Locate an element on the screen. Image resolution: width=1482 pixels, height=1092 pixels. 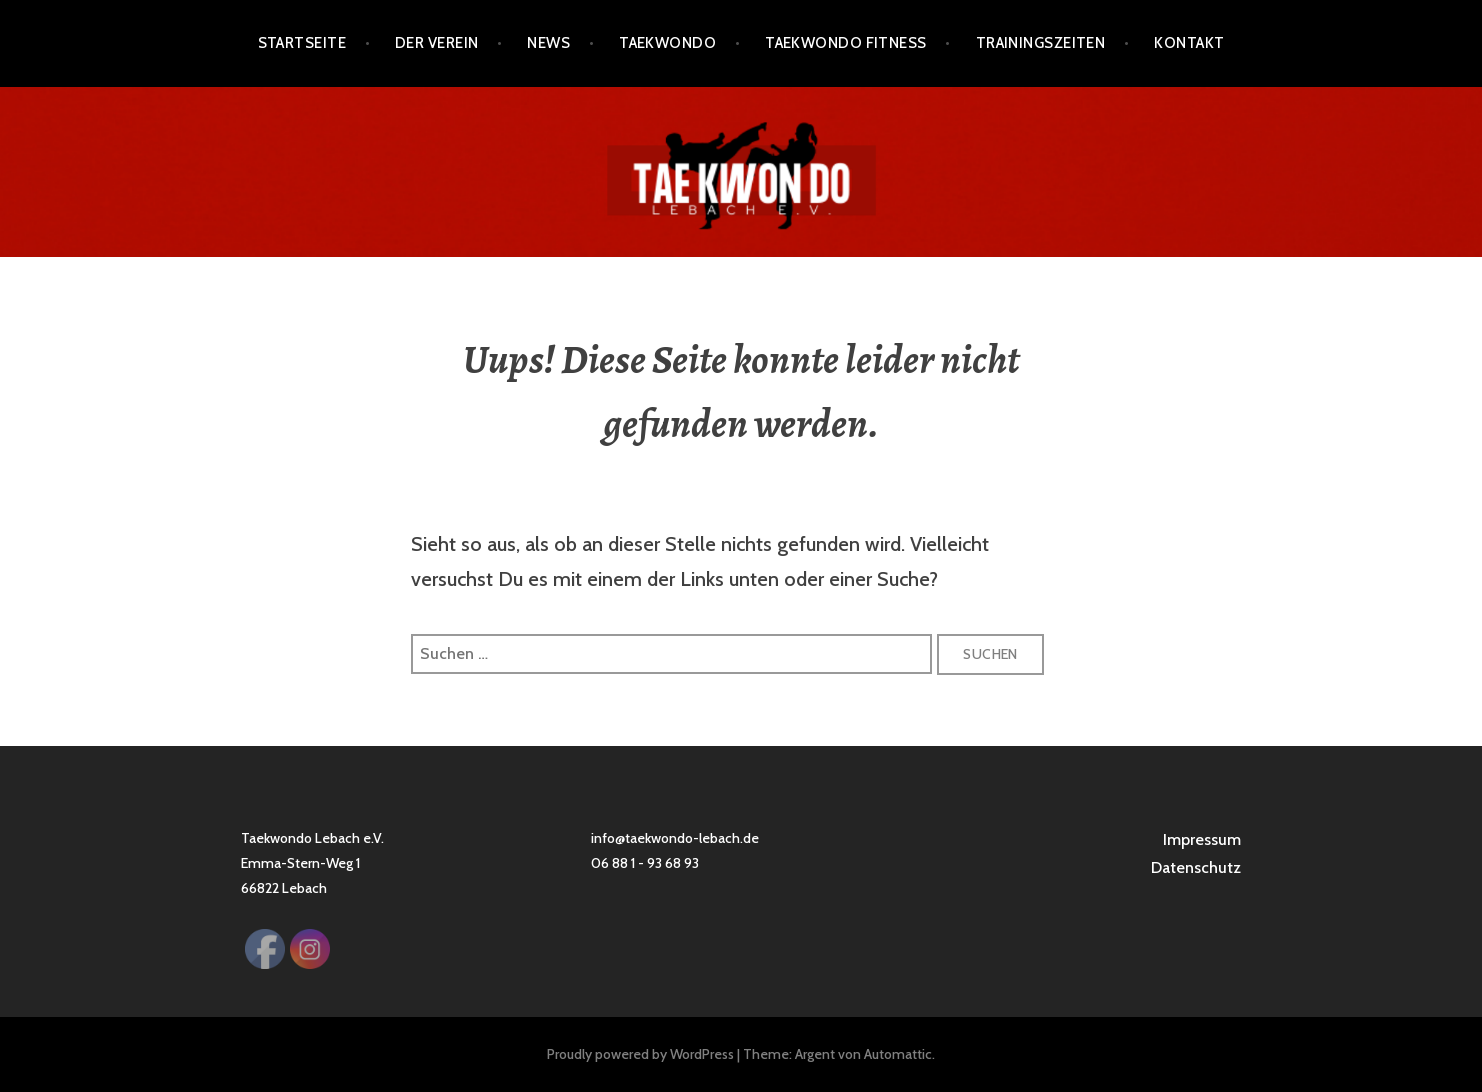
Kontakt is located at coordinates (1189, 43).